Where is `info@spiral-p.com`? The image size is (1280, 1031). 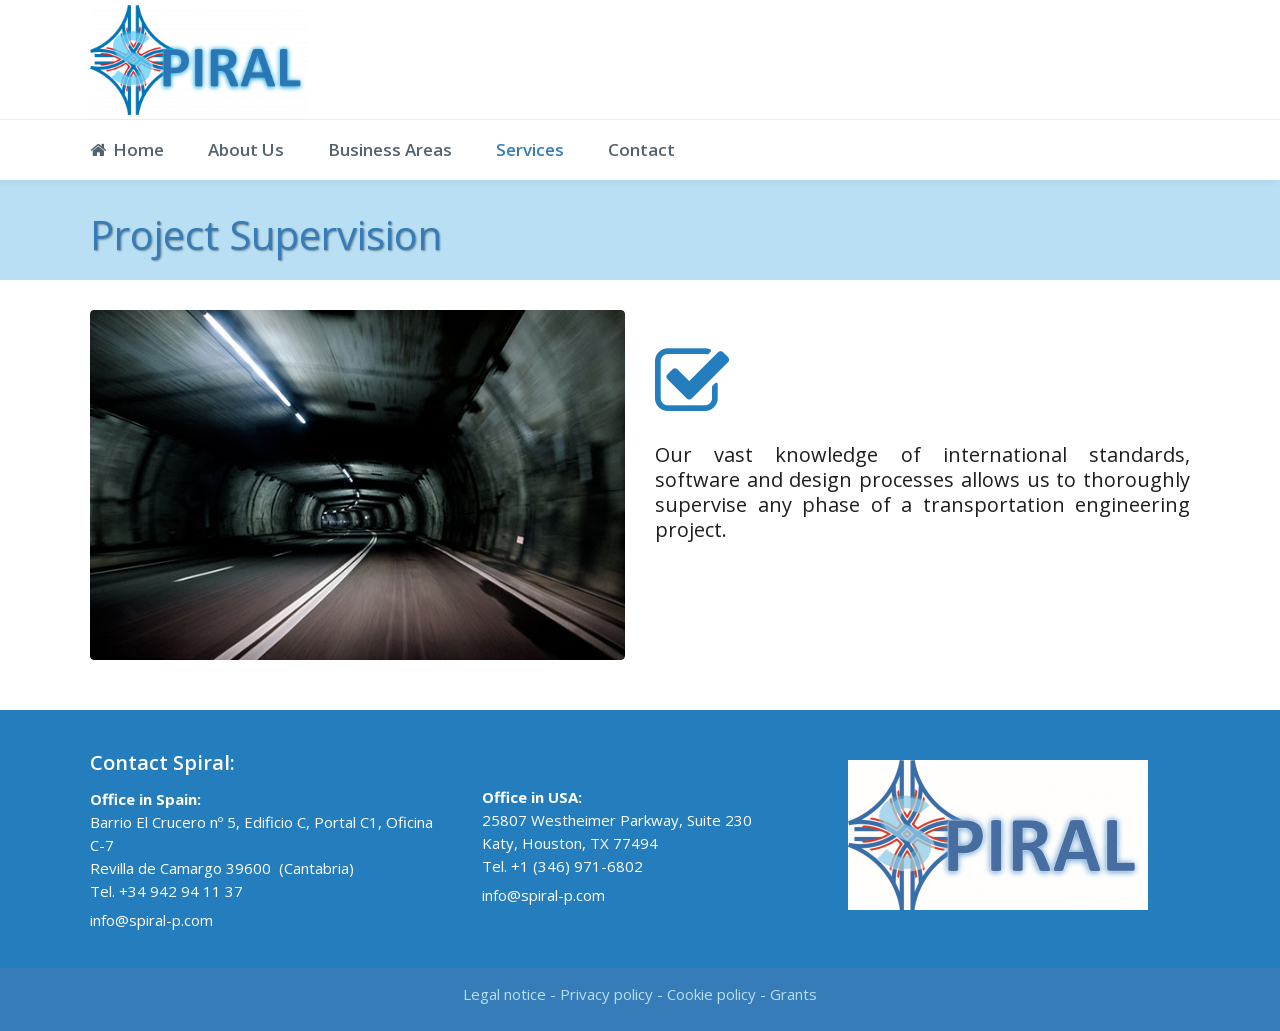 info@spiral-p.com is located at coordinates (151, 920).